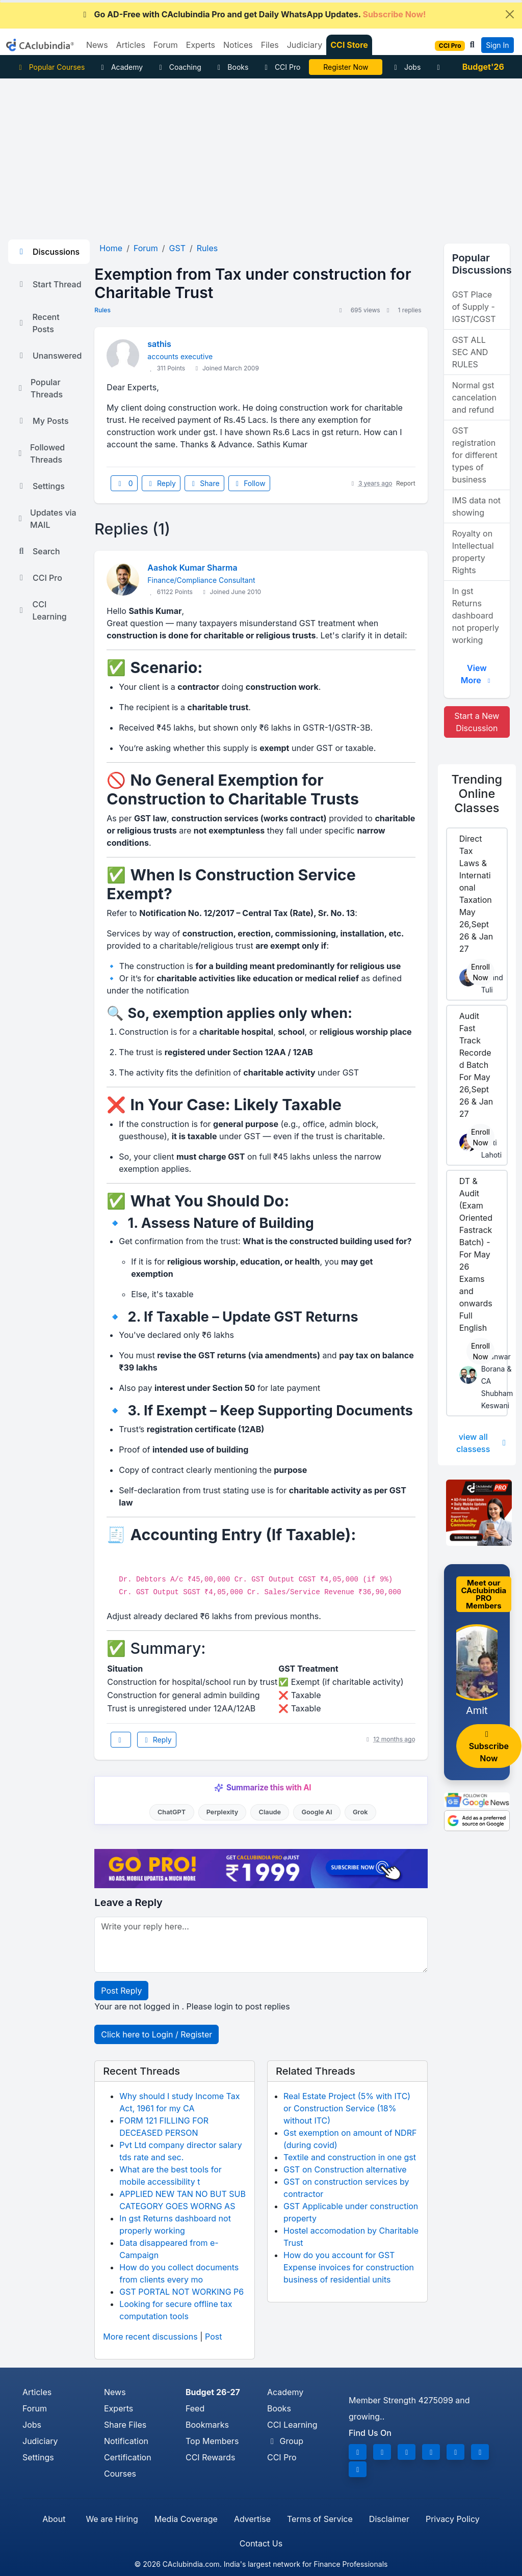 Image resolution: width=522 pixels, height=2576 pixels. Describe the element at coordinates (126, 2441) in the screenshot. I see `Notification` at that location.